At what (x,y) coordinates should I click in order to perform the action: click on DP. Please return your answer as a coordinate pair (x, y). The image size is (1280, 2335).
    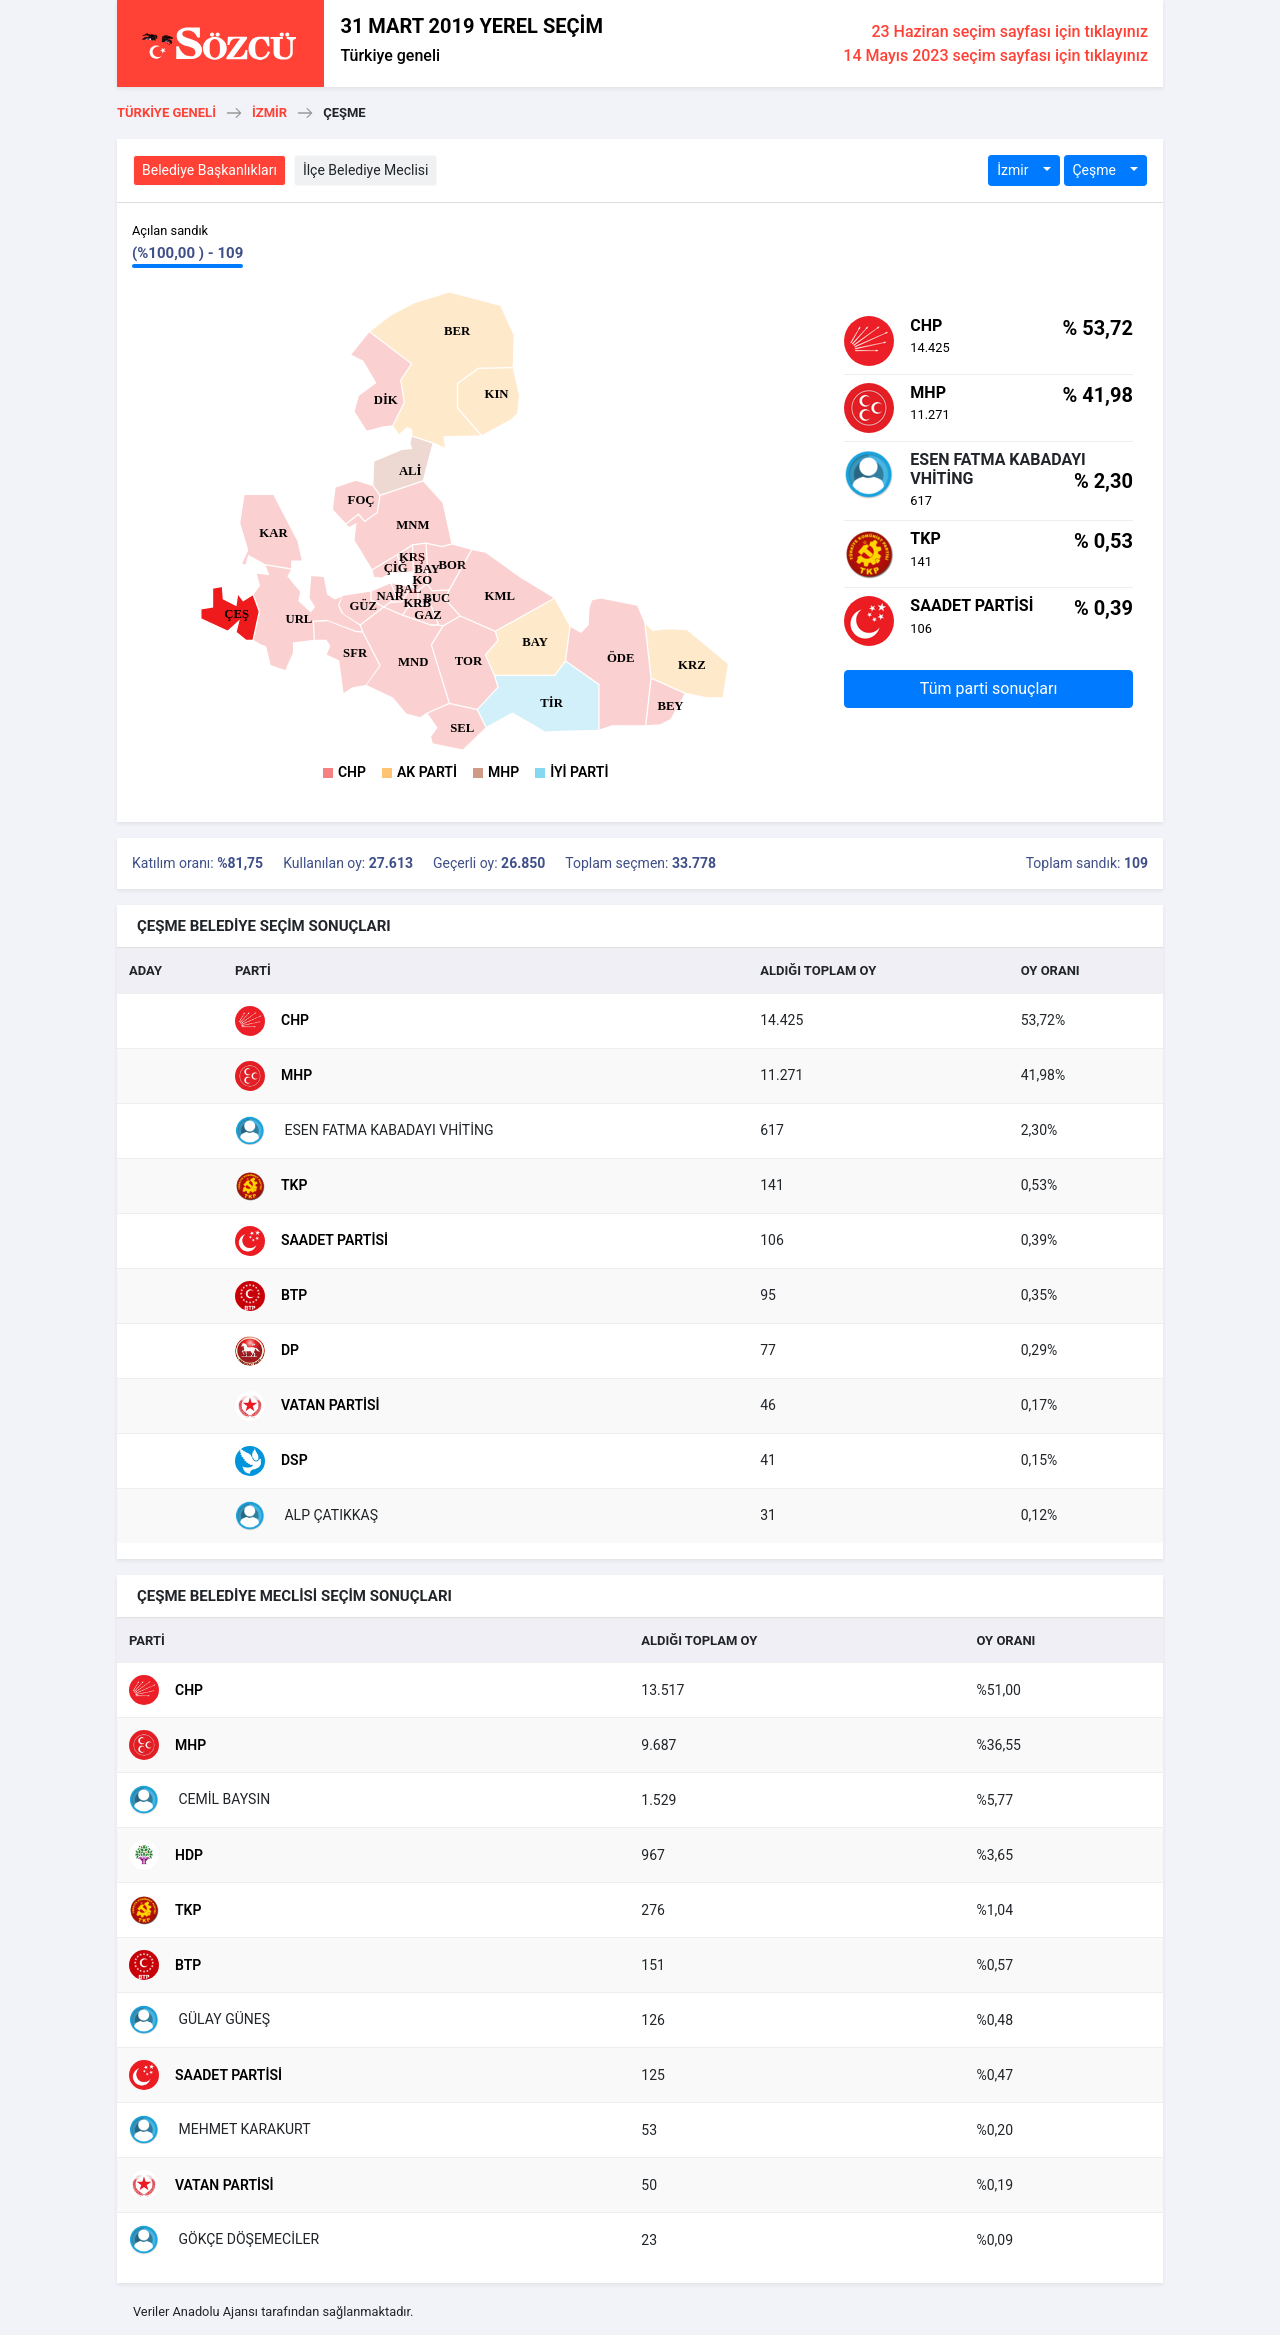
    Looking at the image, I should click on (267, 1351).